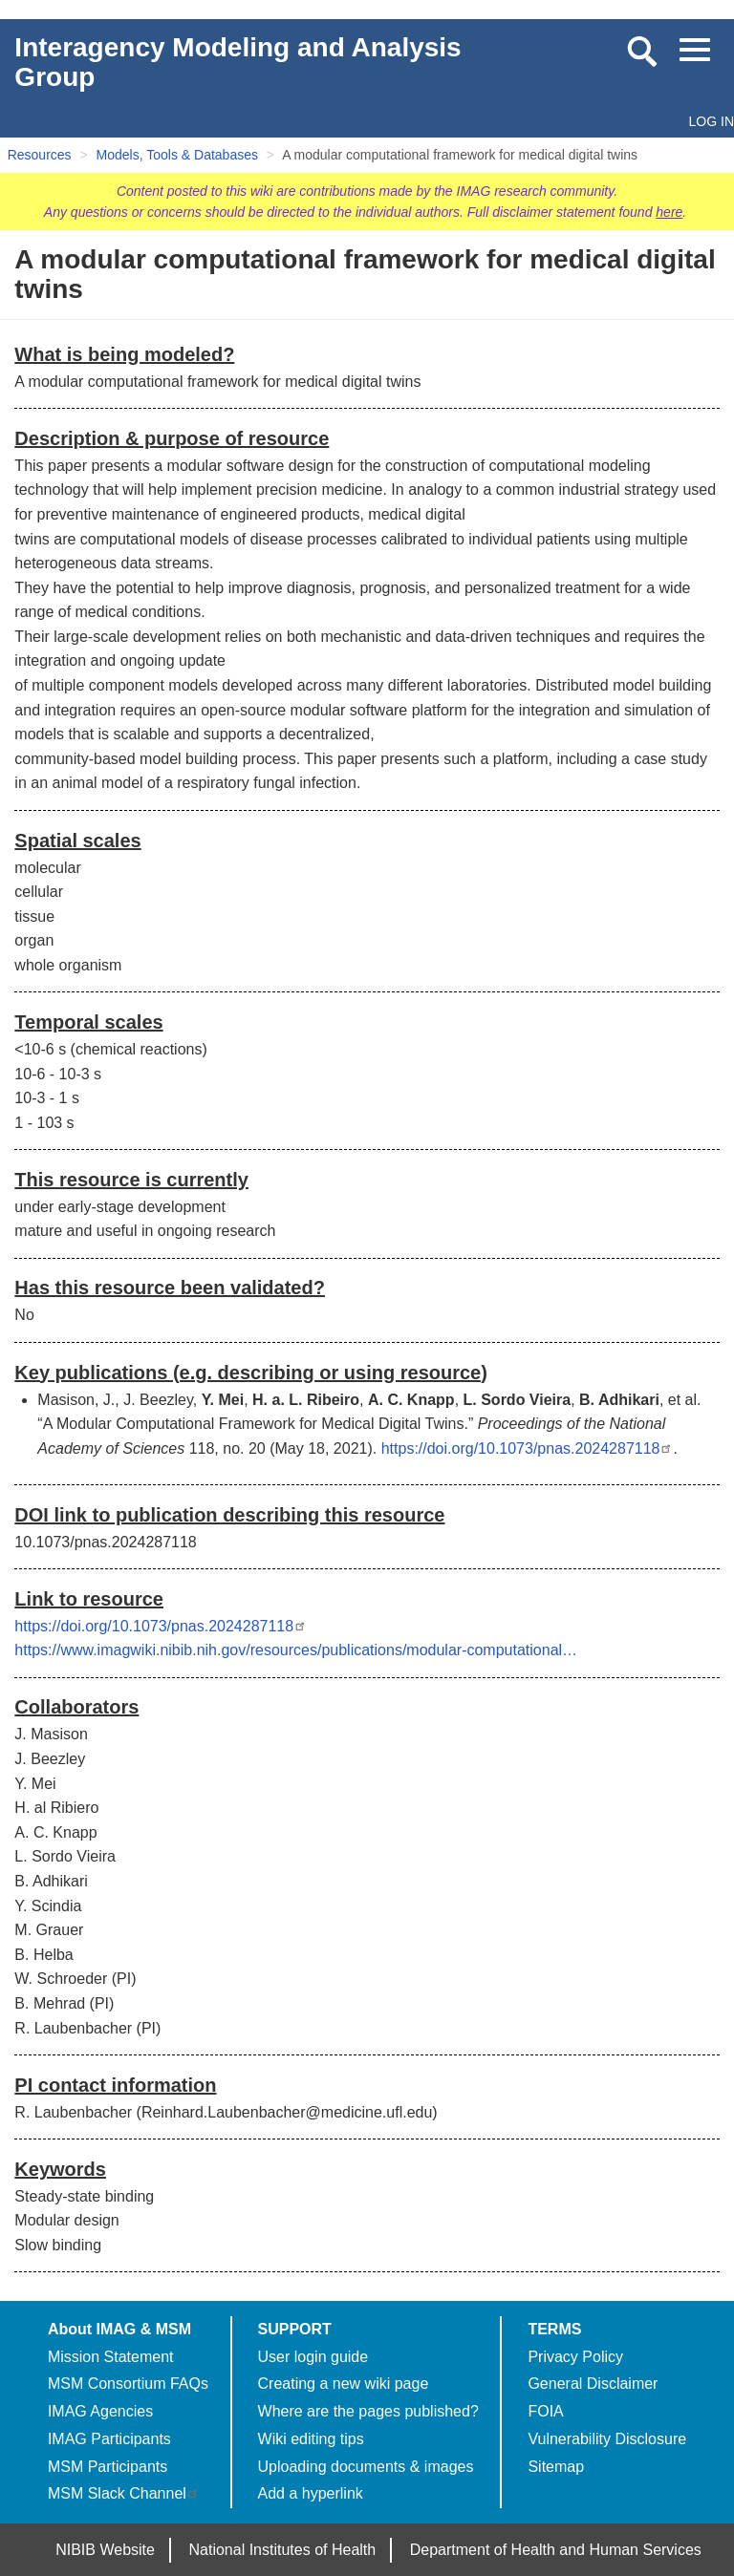 This screenshot has height=2576, width=734. What do you see at coordinates (109, 2439) in the screenshot?
I see `IMAG Participants` at bounding box center [109, 2439].